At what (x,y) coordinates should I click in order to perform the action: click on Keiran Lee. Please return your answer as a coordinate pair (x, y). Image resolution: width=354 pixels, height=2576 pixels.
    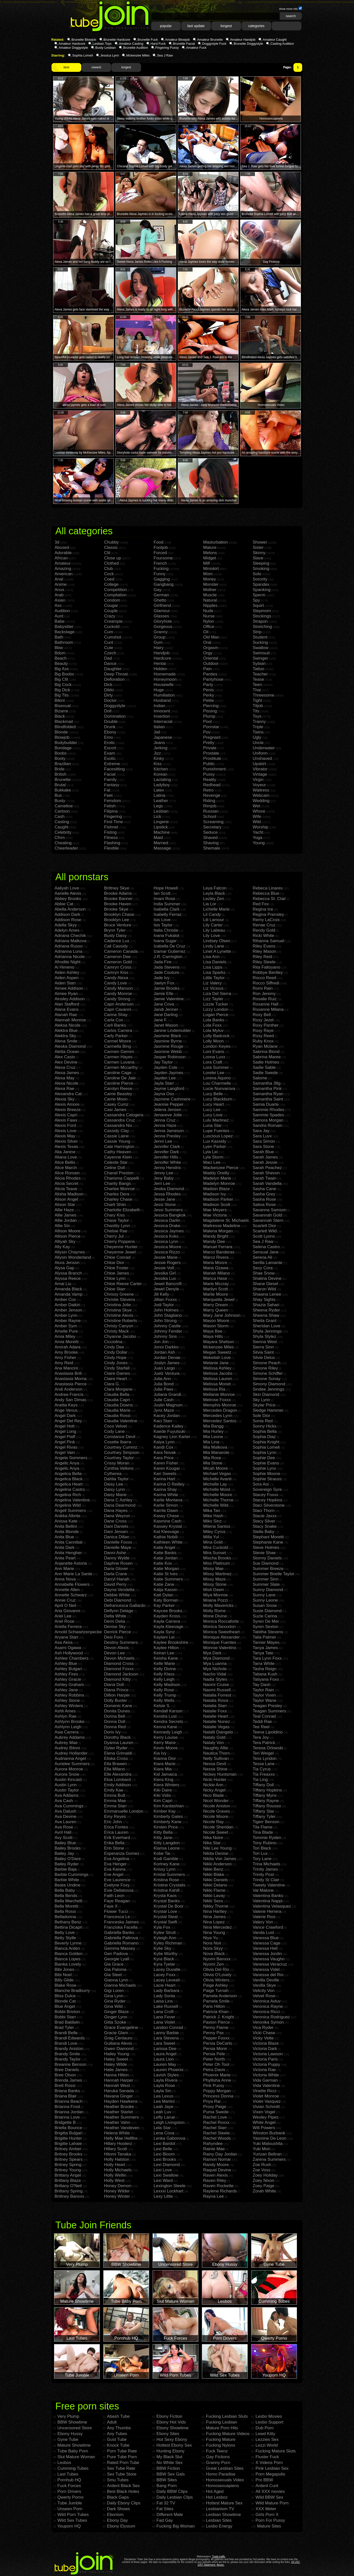
    Looking at the image, I should click on (164, 1653).